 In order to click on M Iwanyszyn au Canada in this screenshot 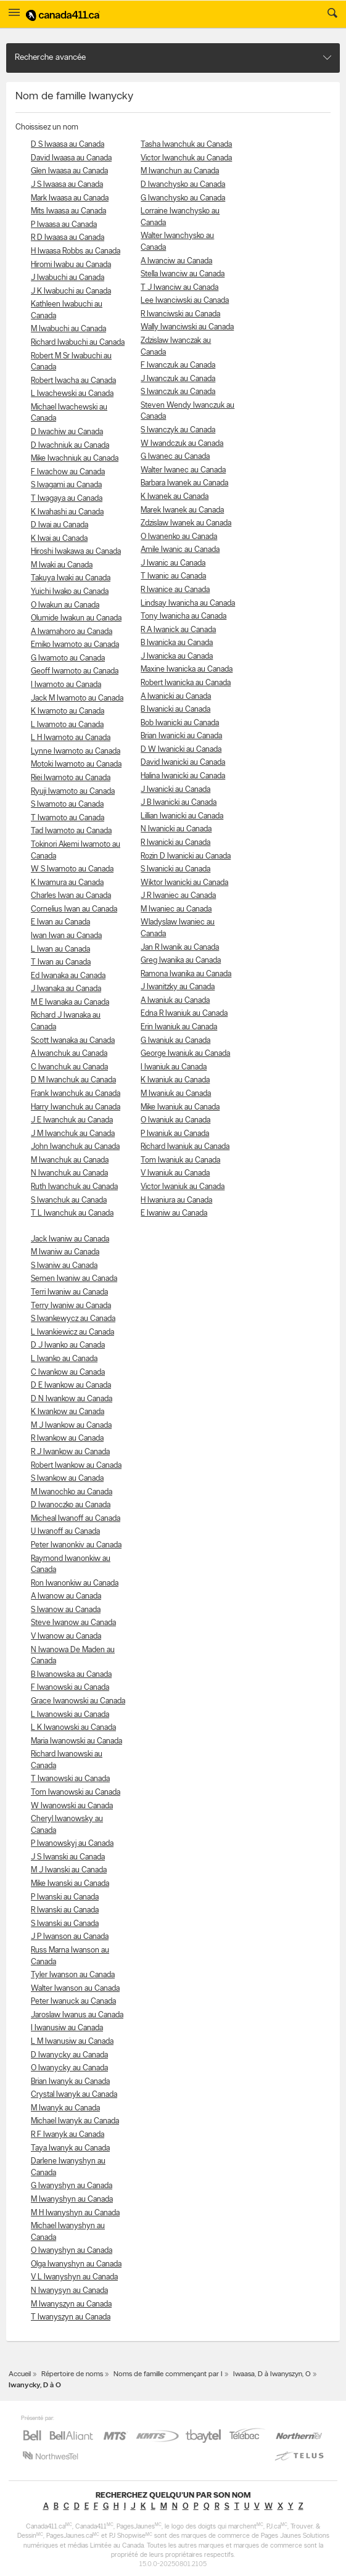, I will do `click(71, 2304)`.